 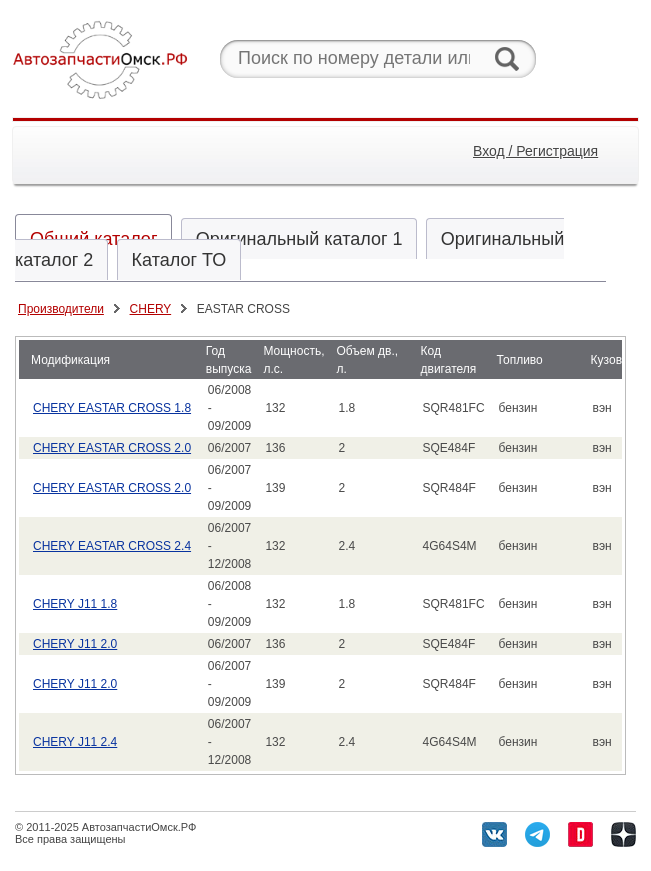 What do you see at coordinates (75, 742) in the screenshot?
I see `CHERY J11 2.4` at bounding box center [75, 742].